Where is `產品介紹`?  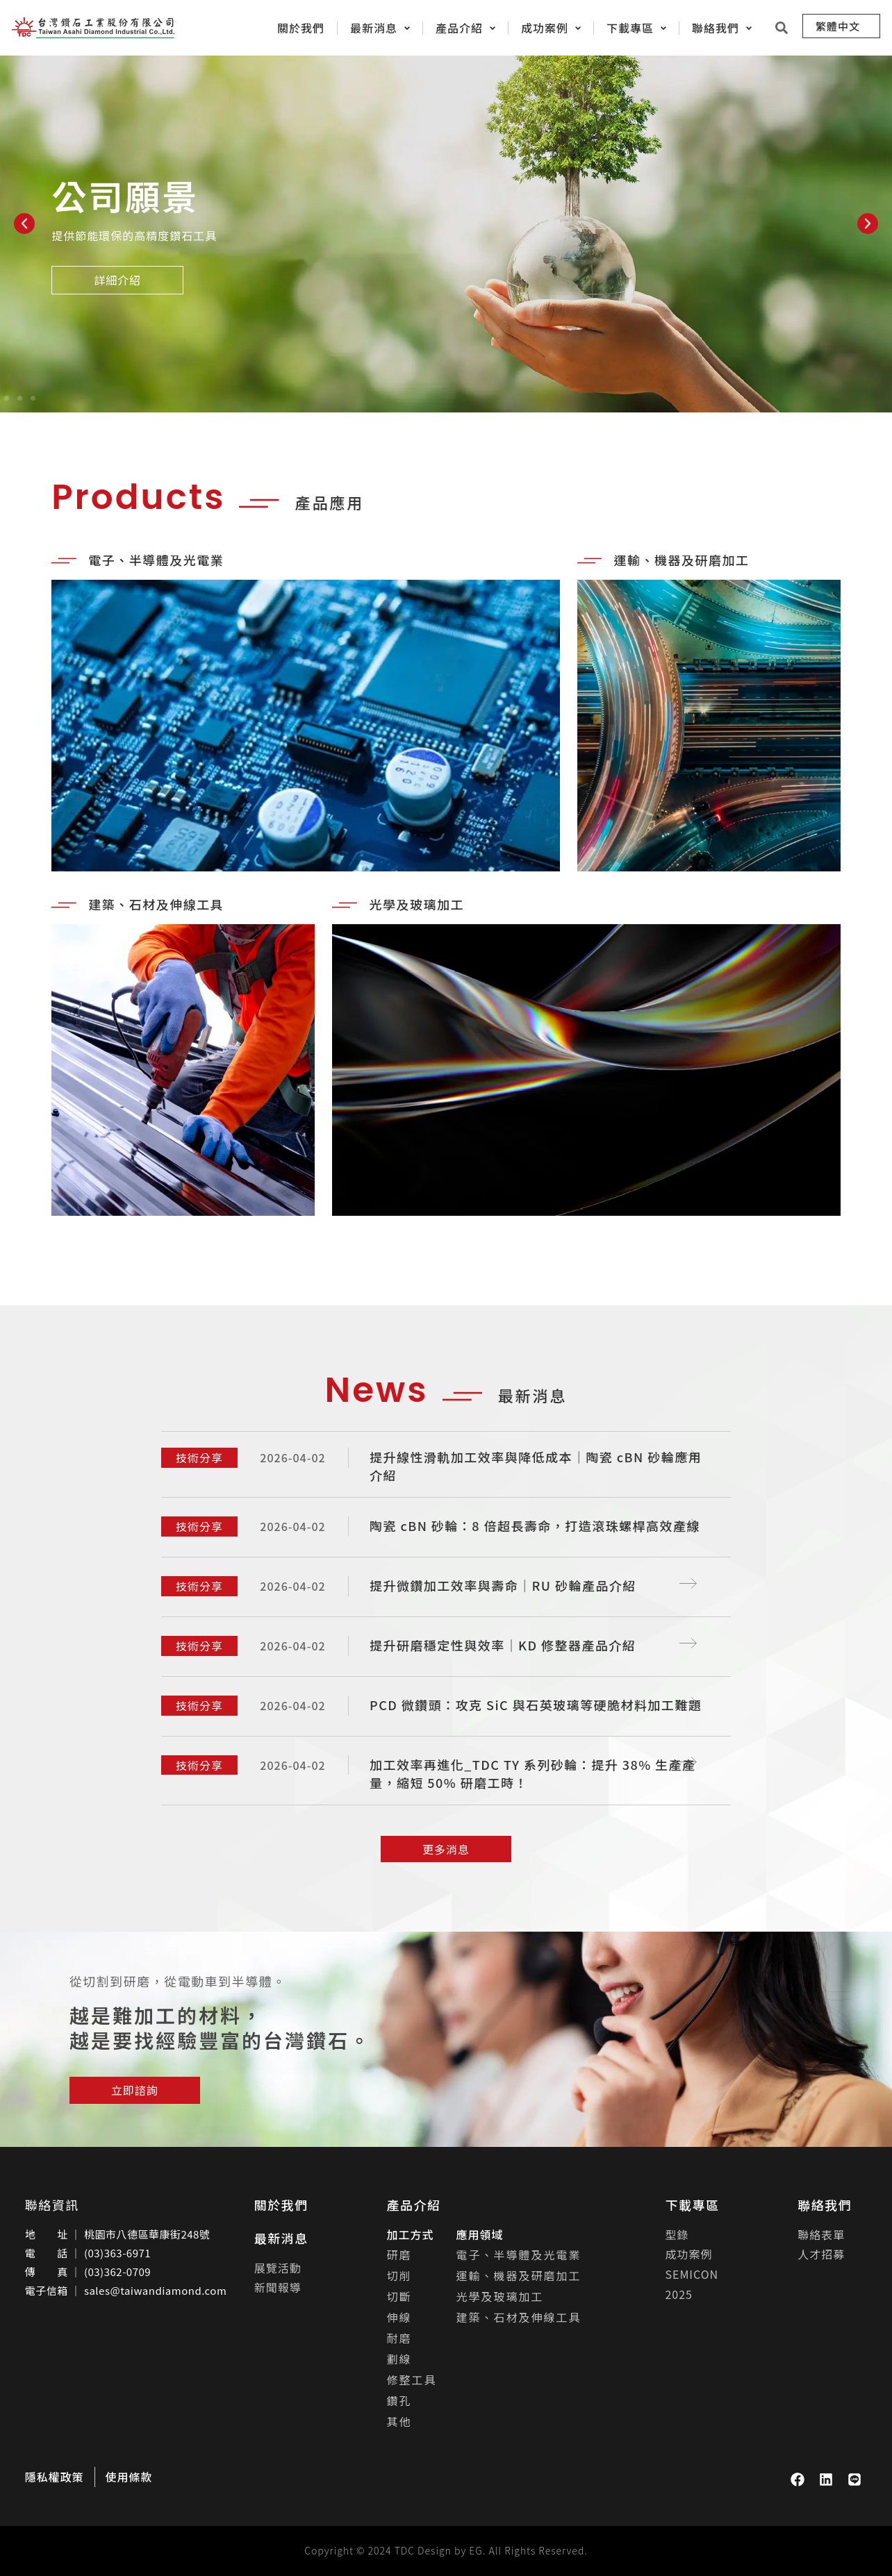
產品介紹 is located at coordinates (414, 2205).